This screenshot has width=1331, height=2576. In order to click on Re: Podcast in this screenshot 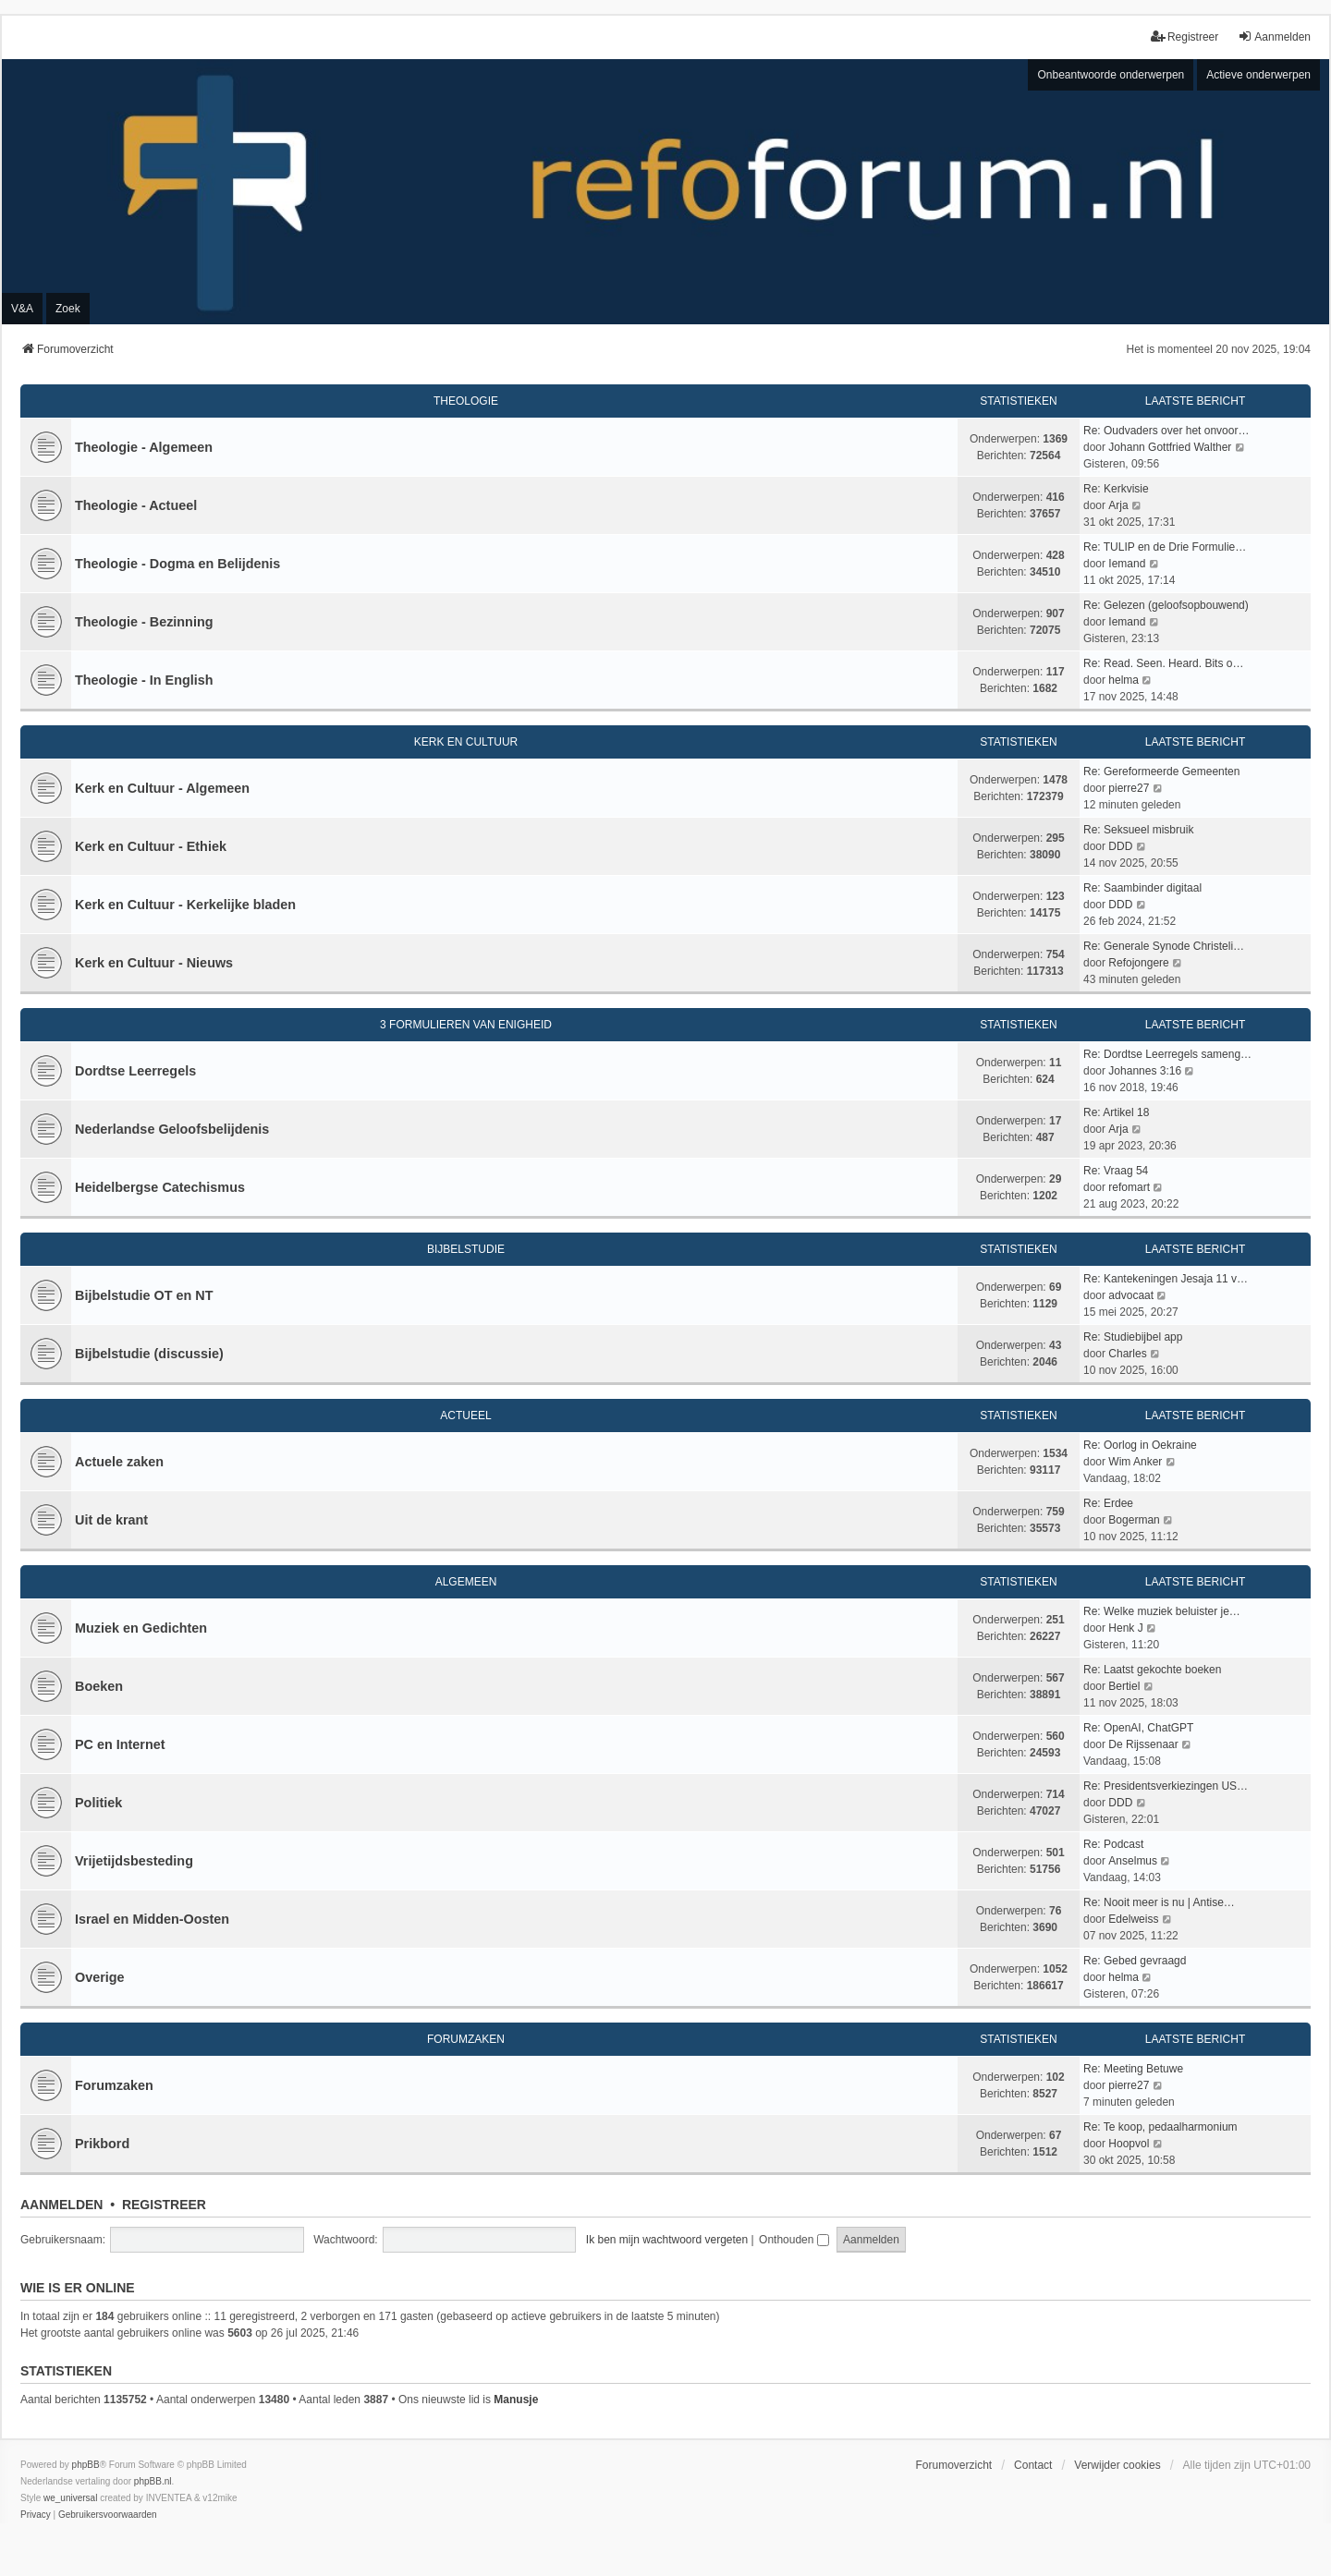, I will do `click(1113, 1844)`.